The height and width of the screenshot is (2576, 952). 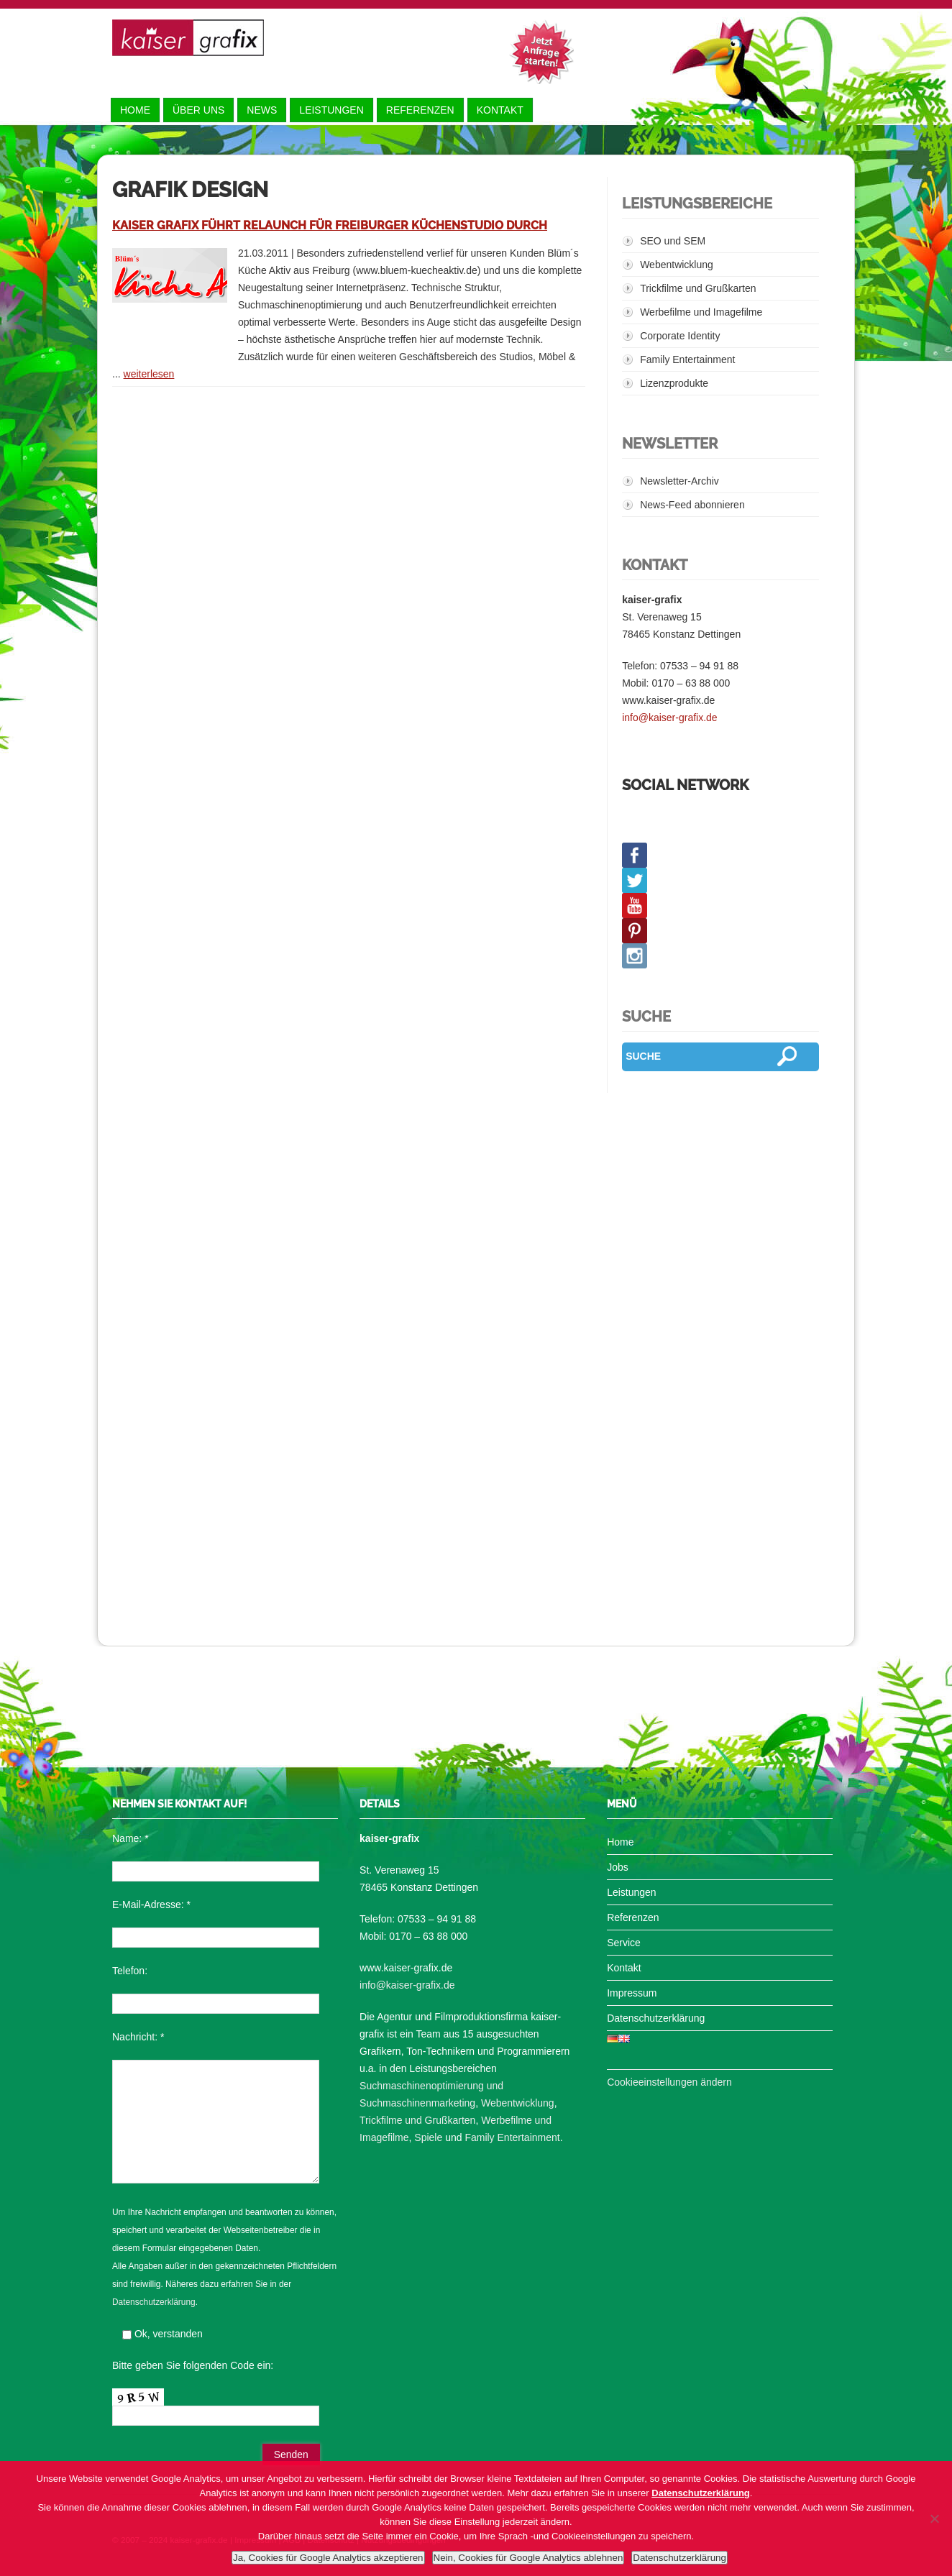 I want to click on Datenschutzerklärung, so click(x=154, y=2302).